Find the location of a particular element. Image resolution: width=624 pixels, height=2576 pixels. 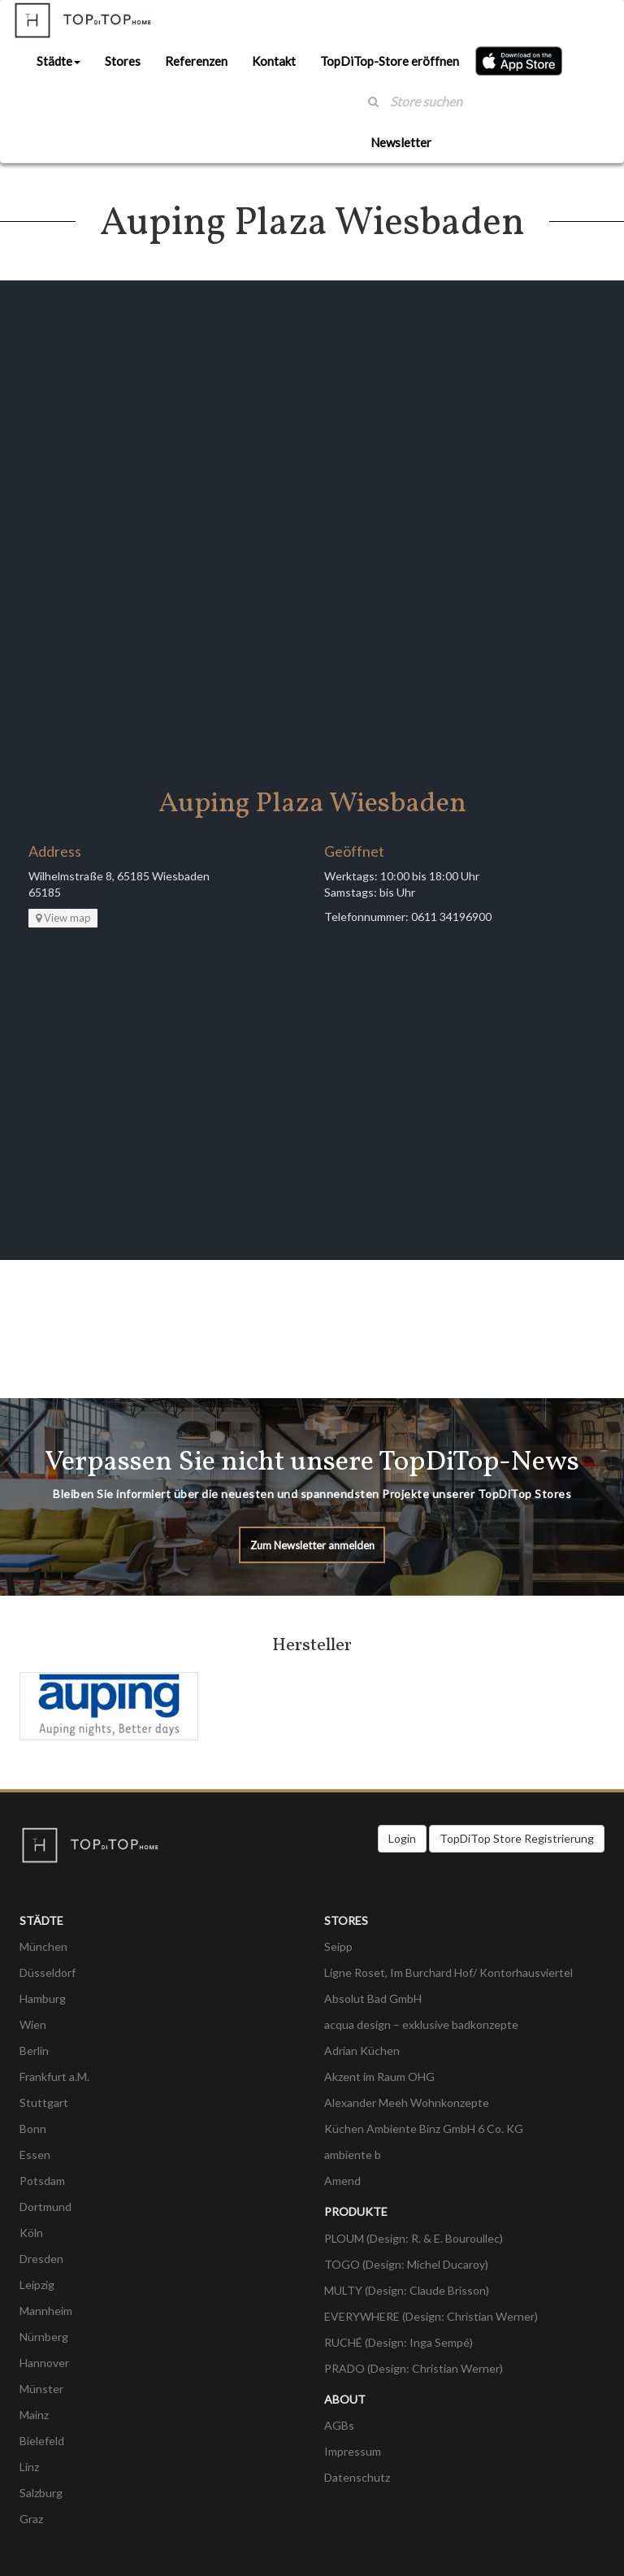

Hannover is located at coordinates (44, 2363).